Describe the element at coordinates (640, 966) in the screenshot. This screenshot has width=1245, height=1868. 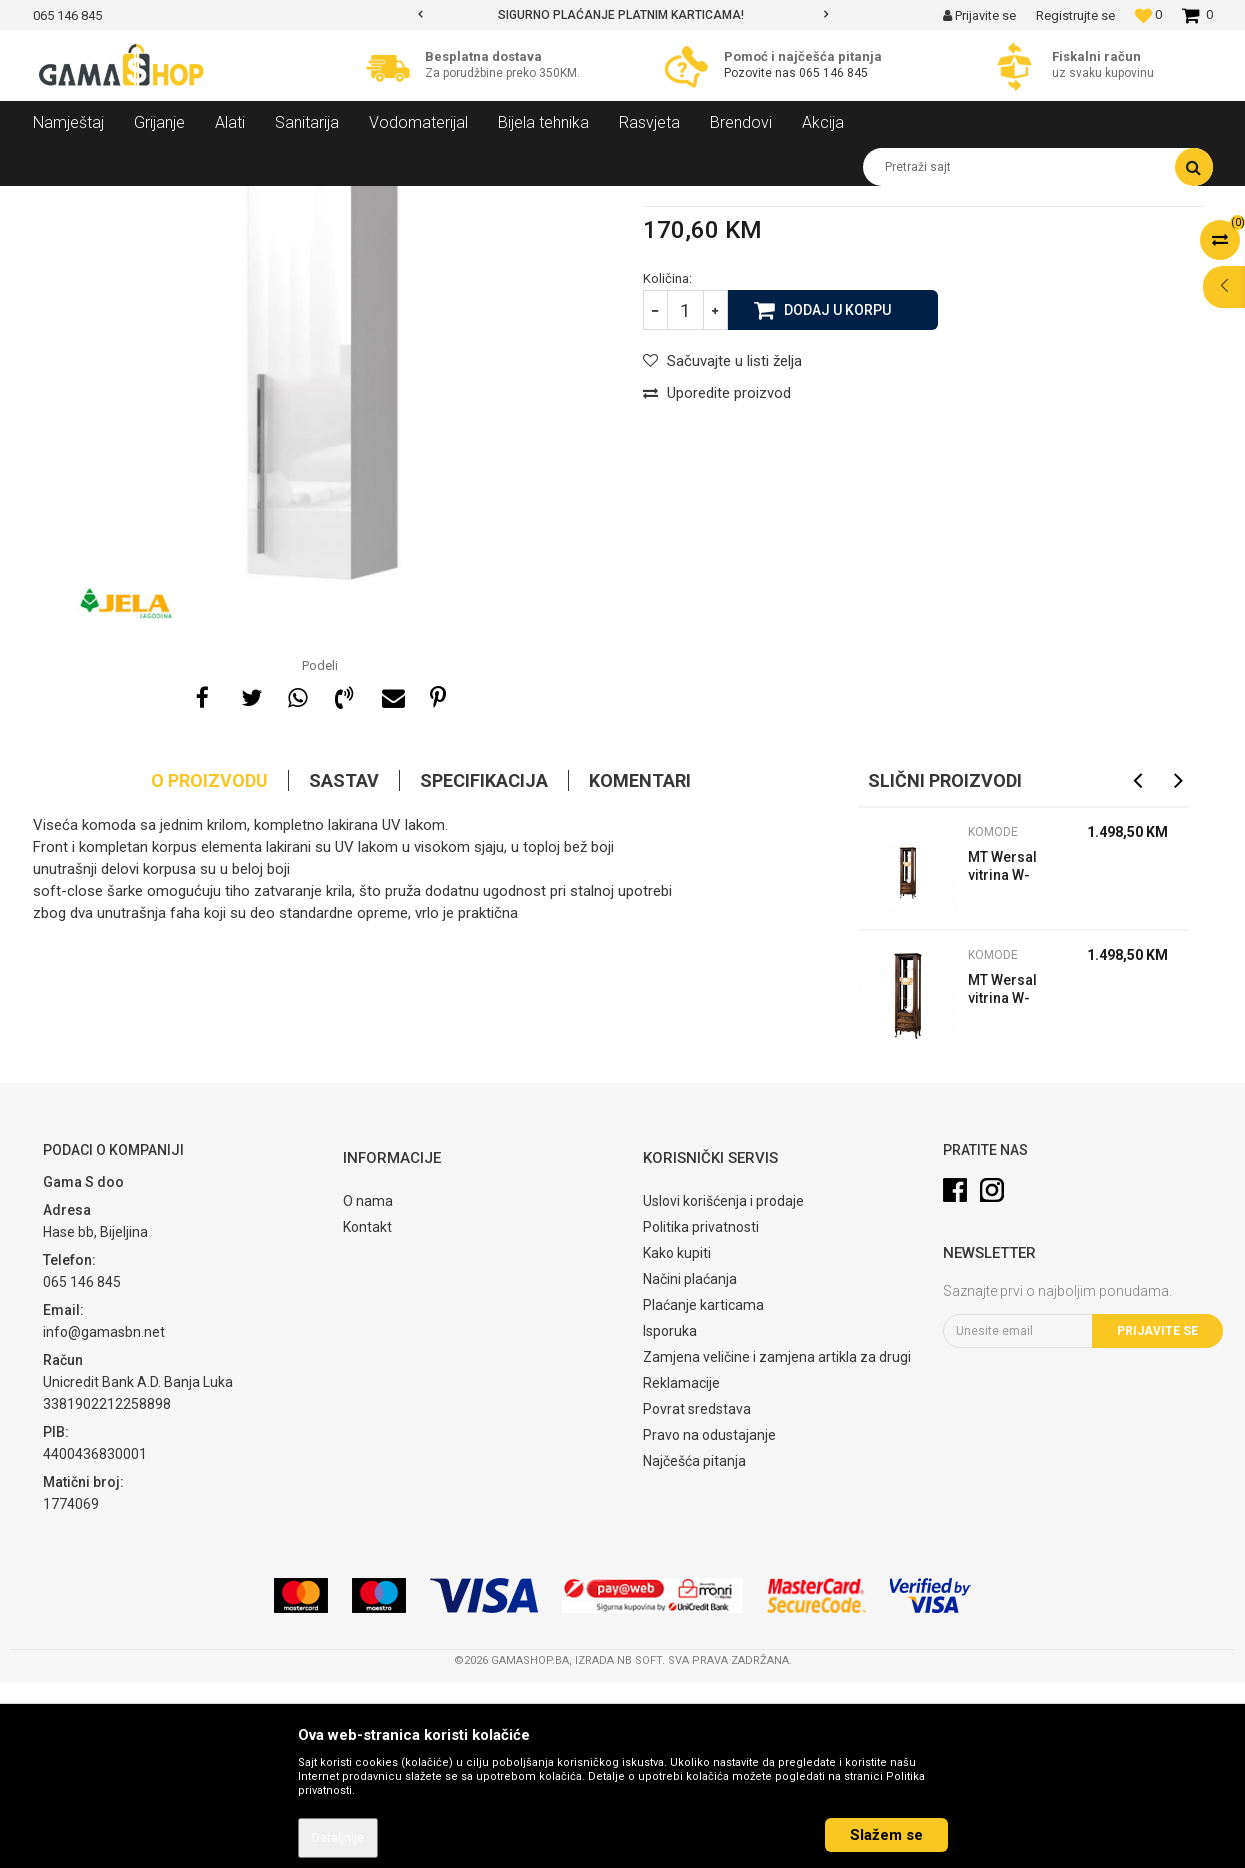
I see `Komentari` at that location.